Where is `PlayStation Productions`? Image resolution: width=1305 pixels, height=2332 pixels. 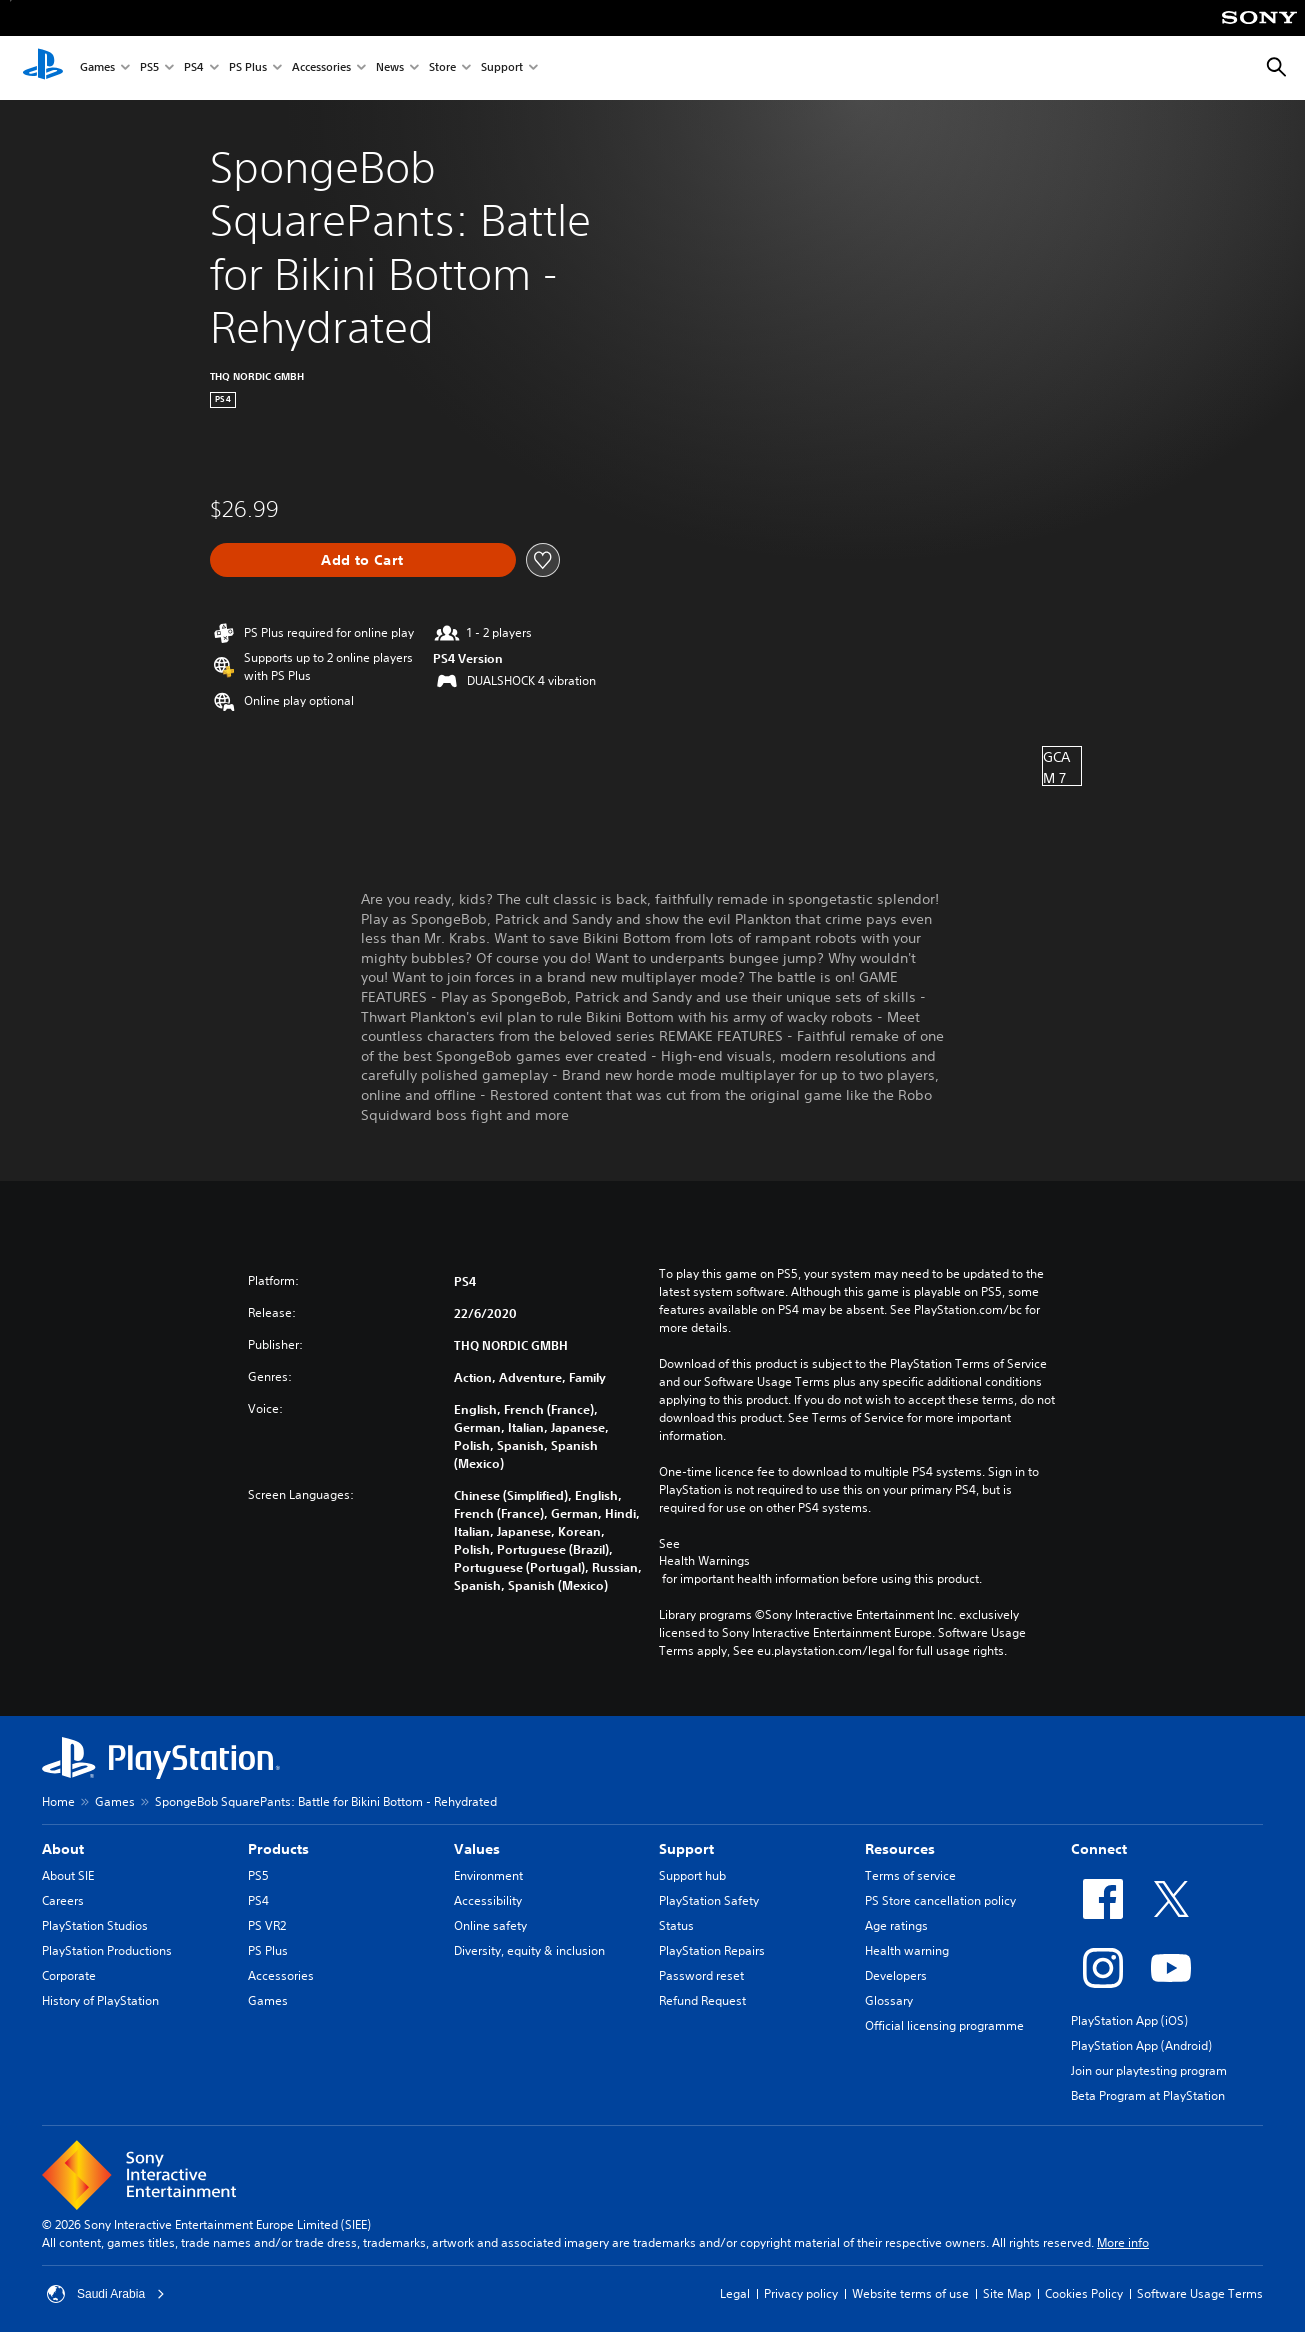 PlayStation Productions is located at coordinates (107, 1950).